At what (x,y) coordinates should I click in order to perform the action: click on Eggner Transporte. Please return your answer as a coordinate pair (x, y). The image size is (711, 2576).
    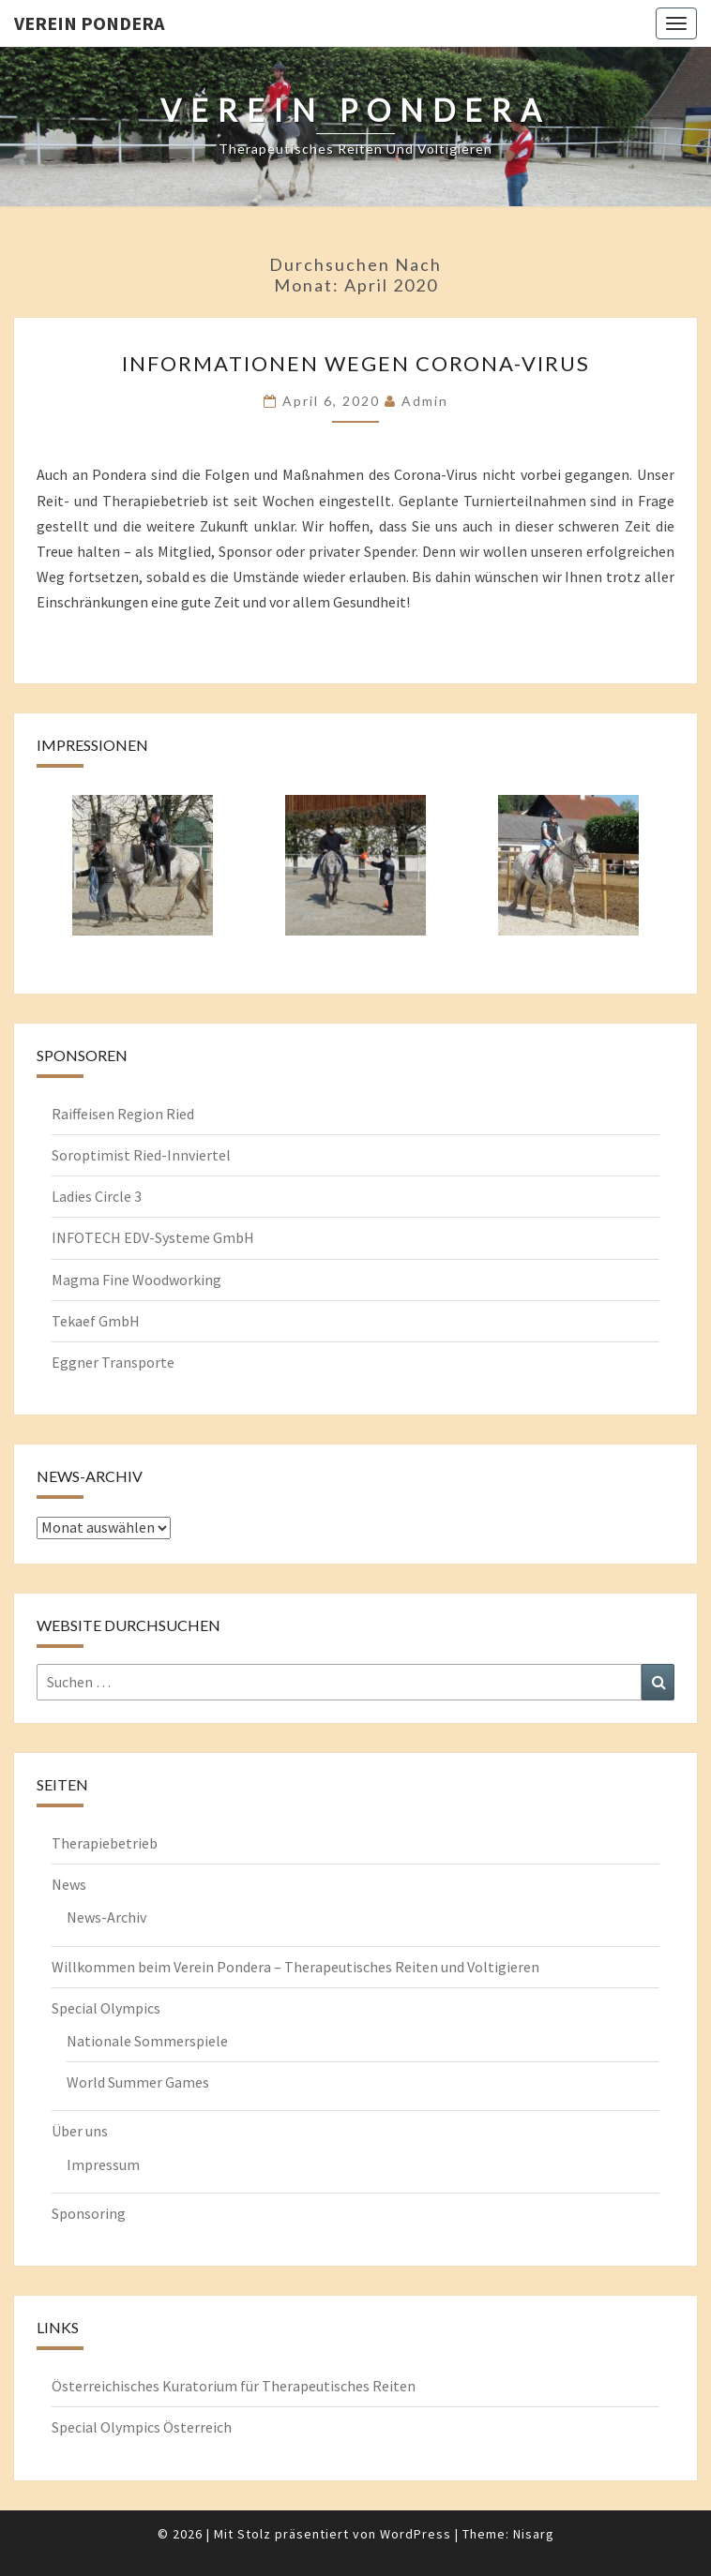
    Looking at the image, I should click on (113, 1362).